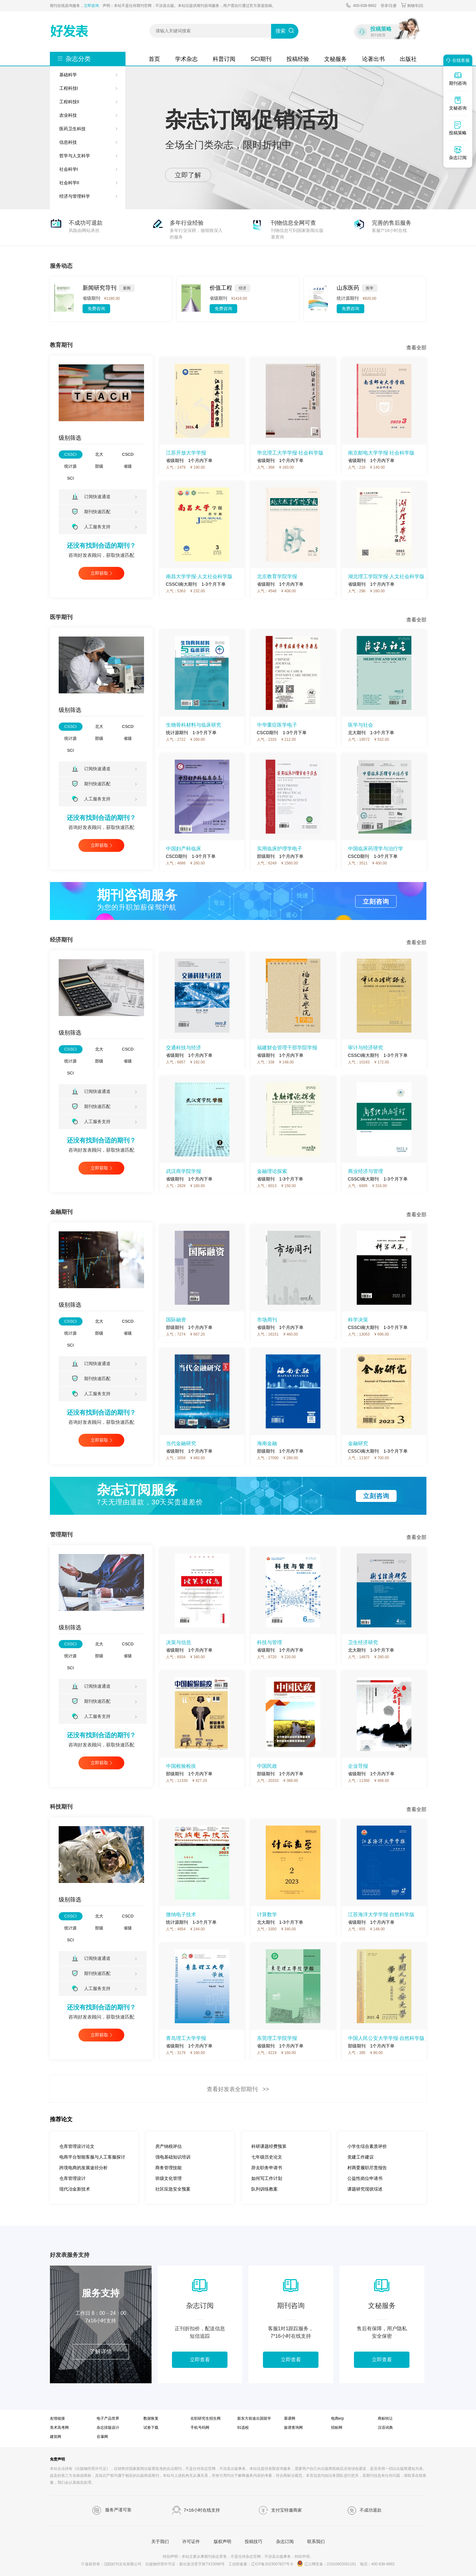 This screenshot has width=476, height=2576. I want to click on 青岛理工大学学报, so click(186, 2038).